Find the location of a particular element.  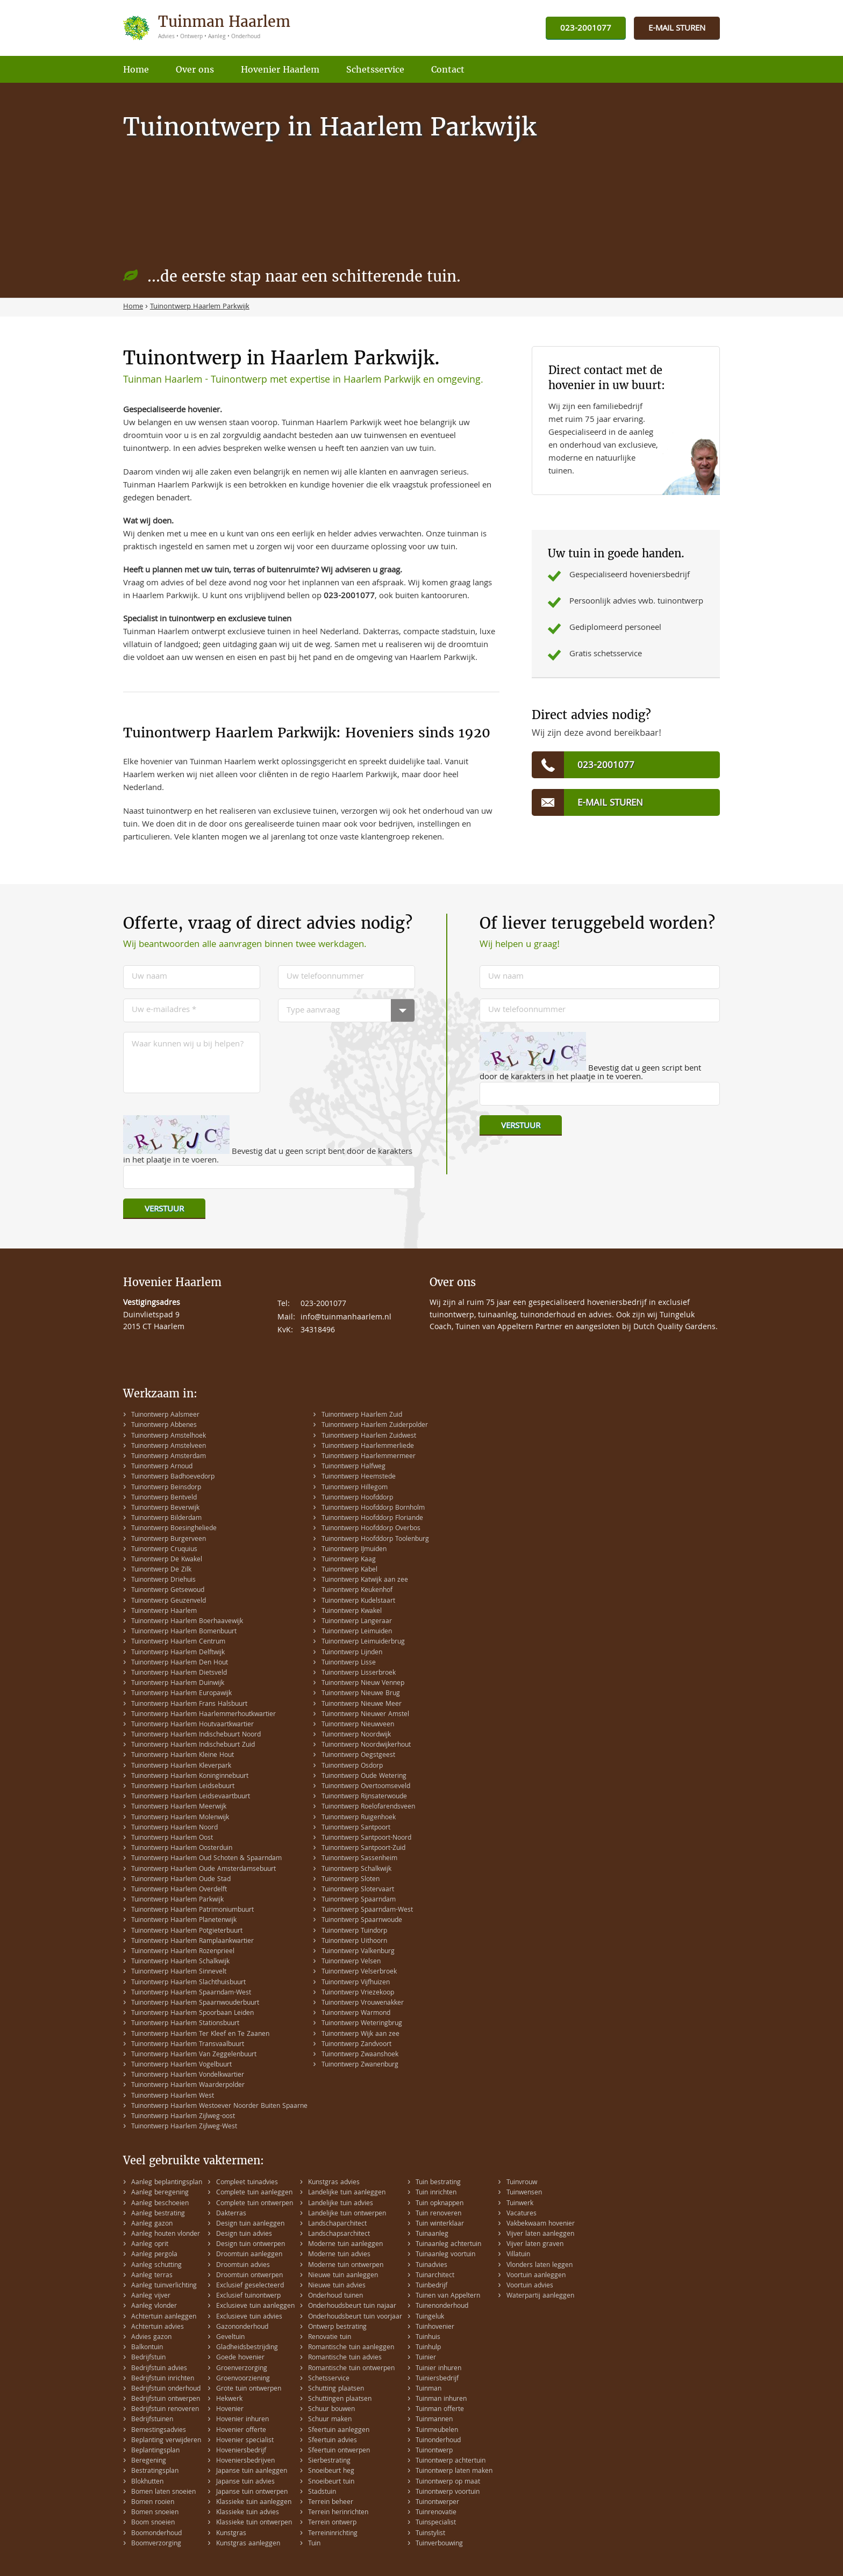

Tuinontwerp Haarlem Patrimoniumbuurt is located at coordinates (192, 1910).